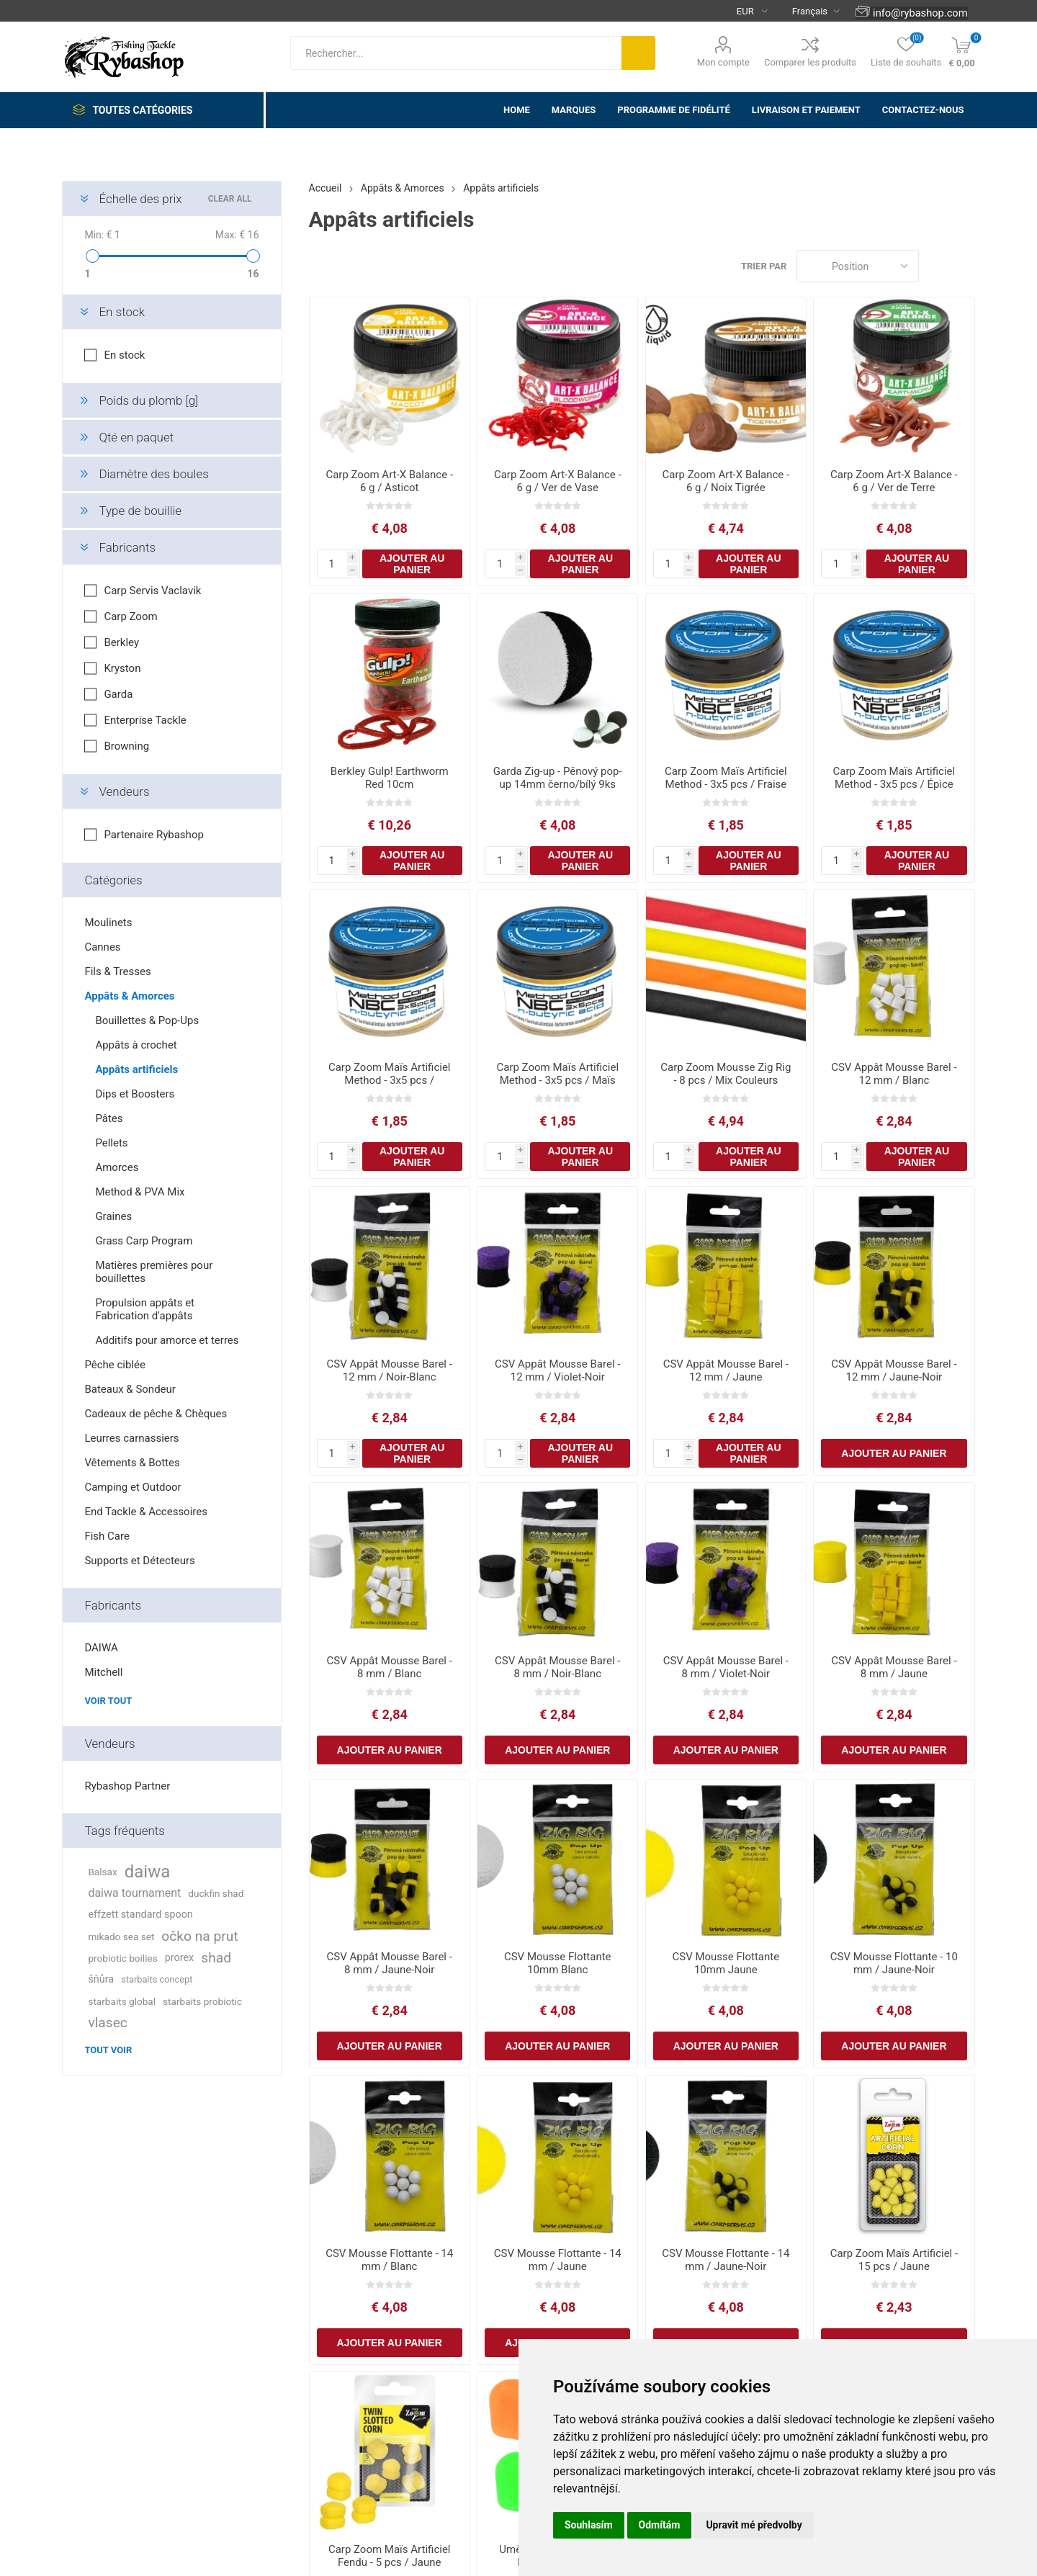  Describe the element at coordinates (107, 2022) in the screenshot. I see `vlasec` at that location.